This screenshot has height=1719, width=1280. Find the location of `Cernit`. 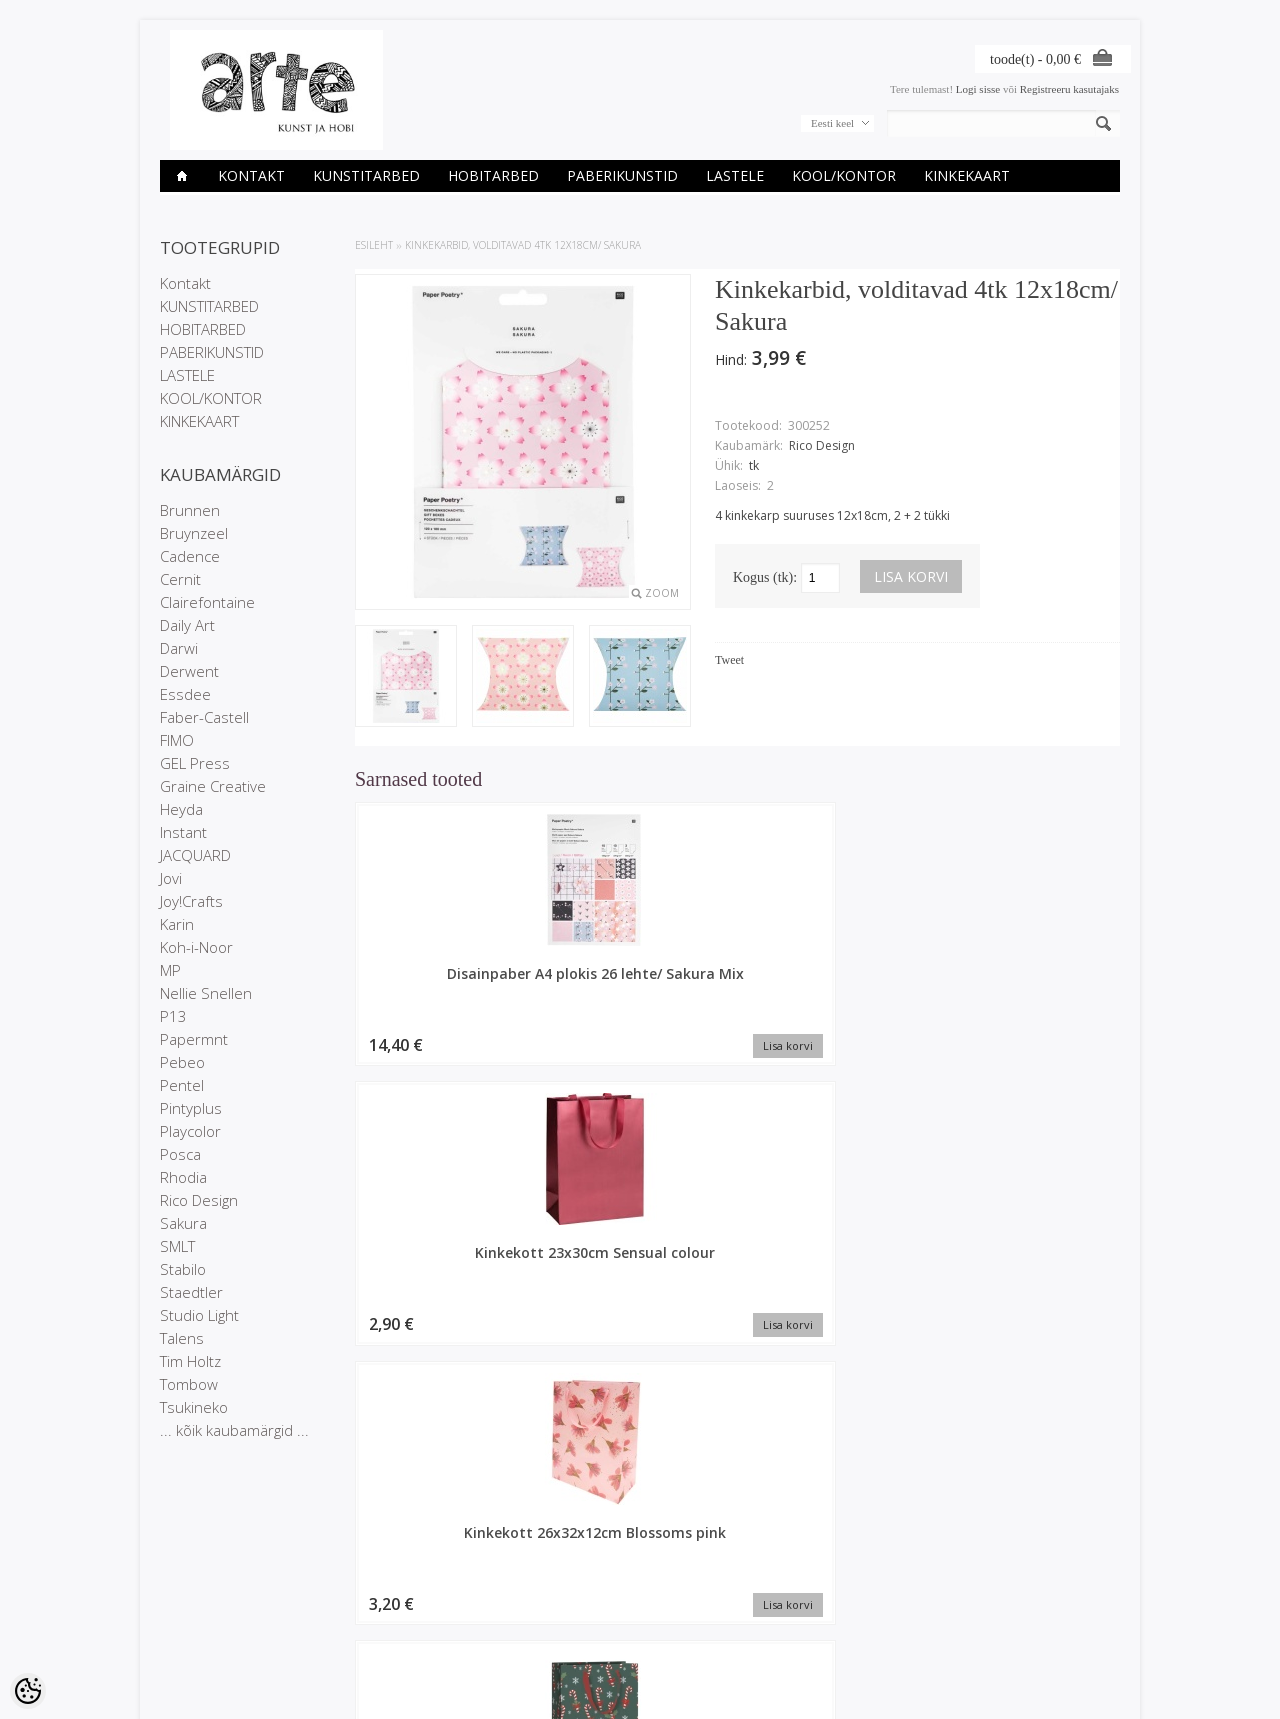

Cernit is located at coordinates (180, 579).